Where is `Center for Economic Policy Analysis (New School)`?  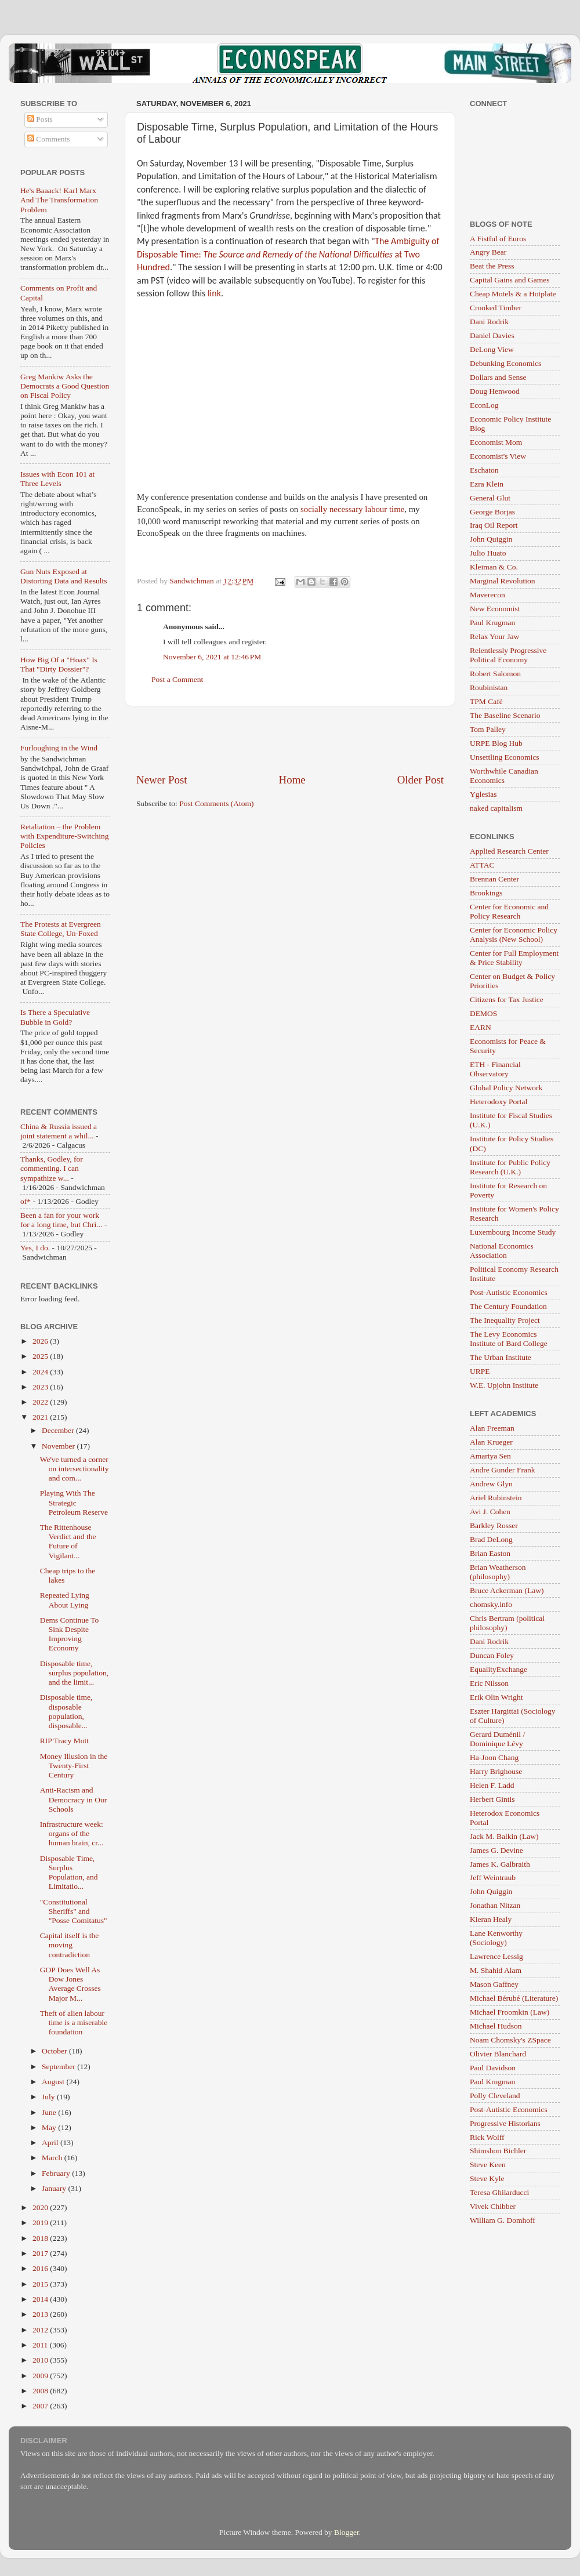 Center for Economic Policy Analysis (New School) is located at coordinates (513, 935).